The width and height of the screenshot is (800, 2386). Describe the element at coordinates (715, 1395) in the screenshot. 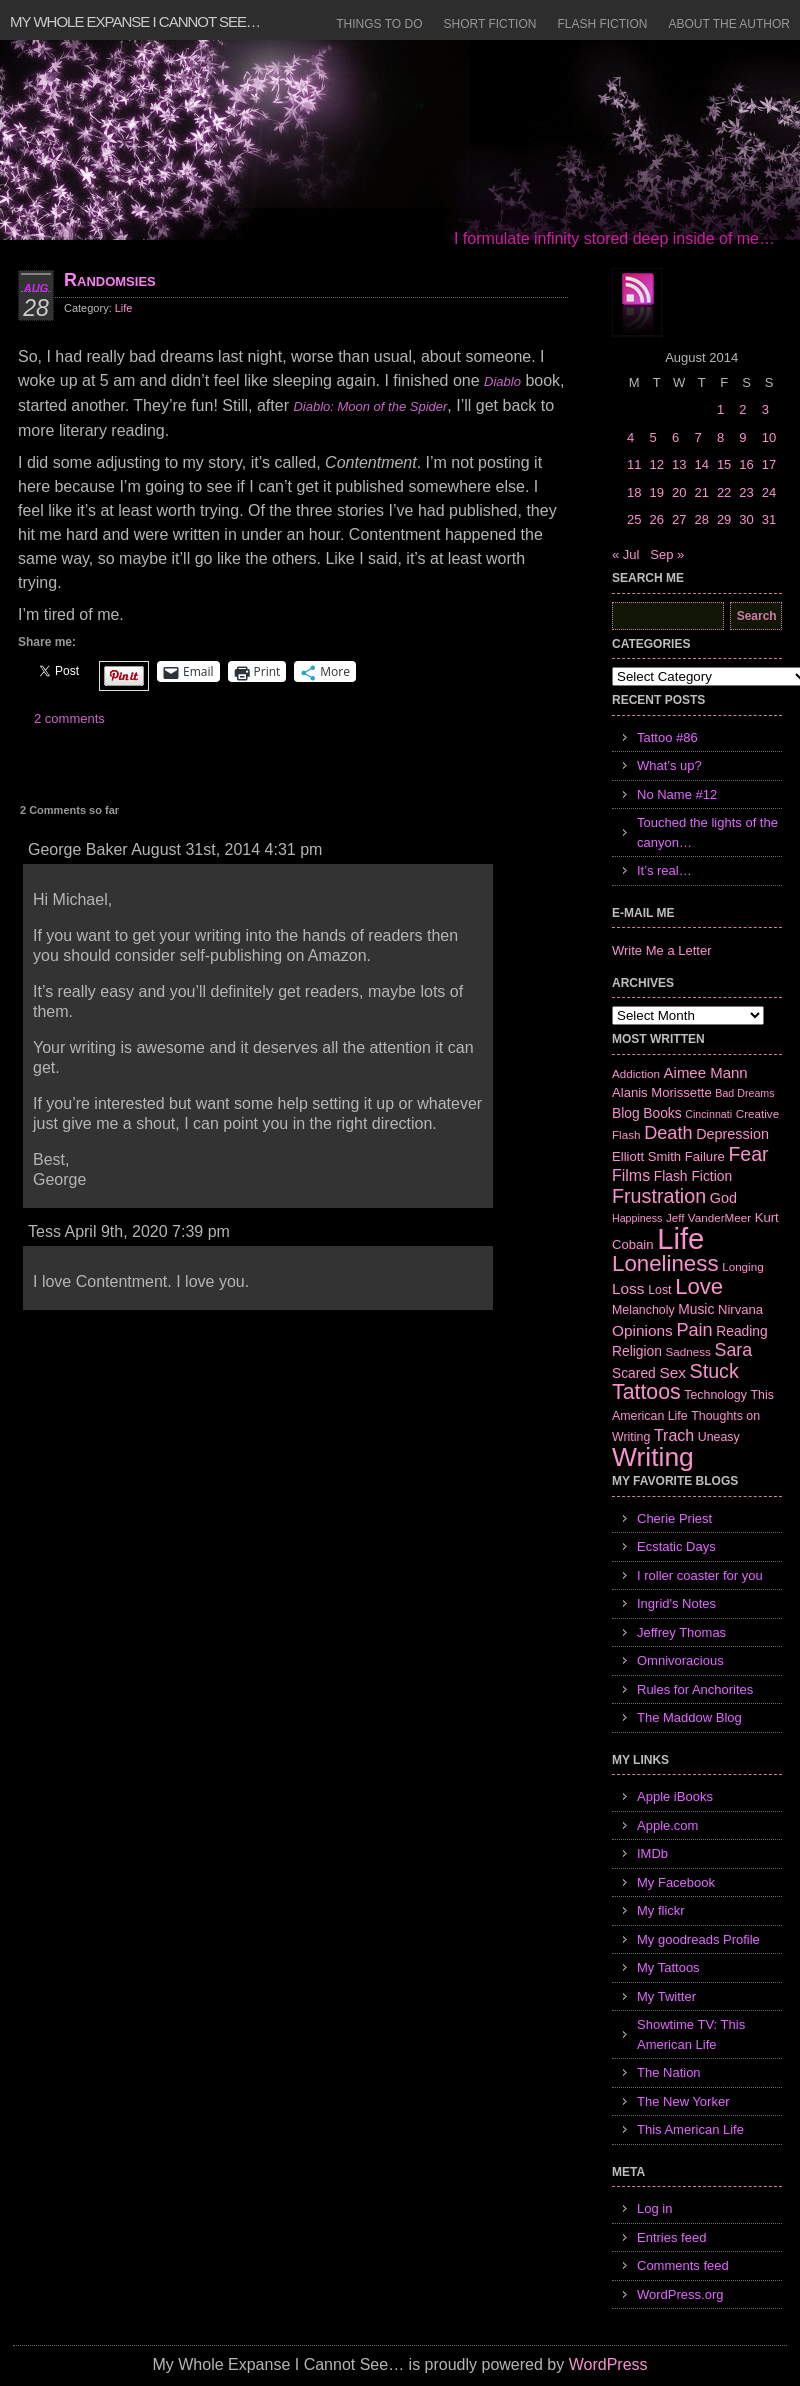

I see `Technology [Technology (7 items)]` at that location.